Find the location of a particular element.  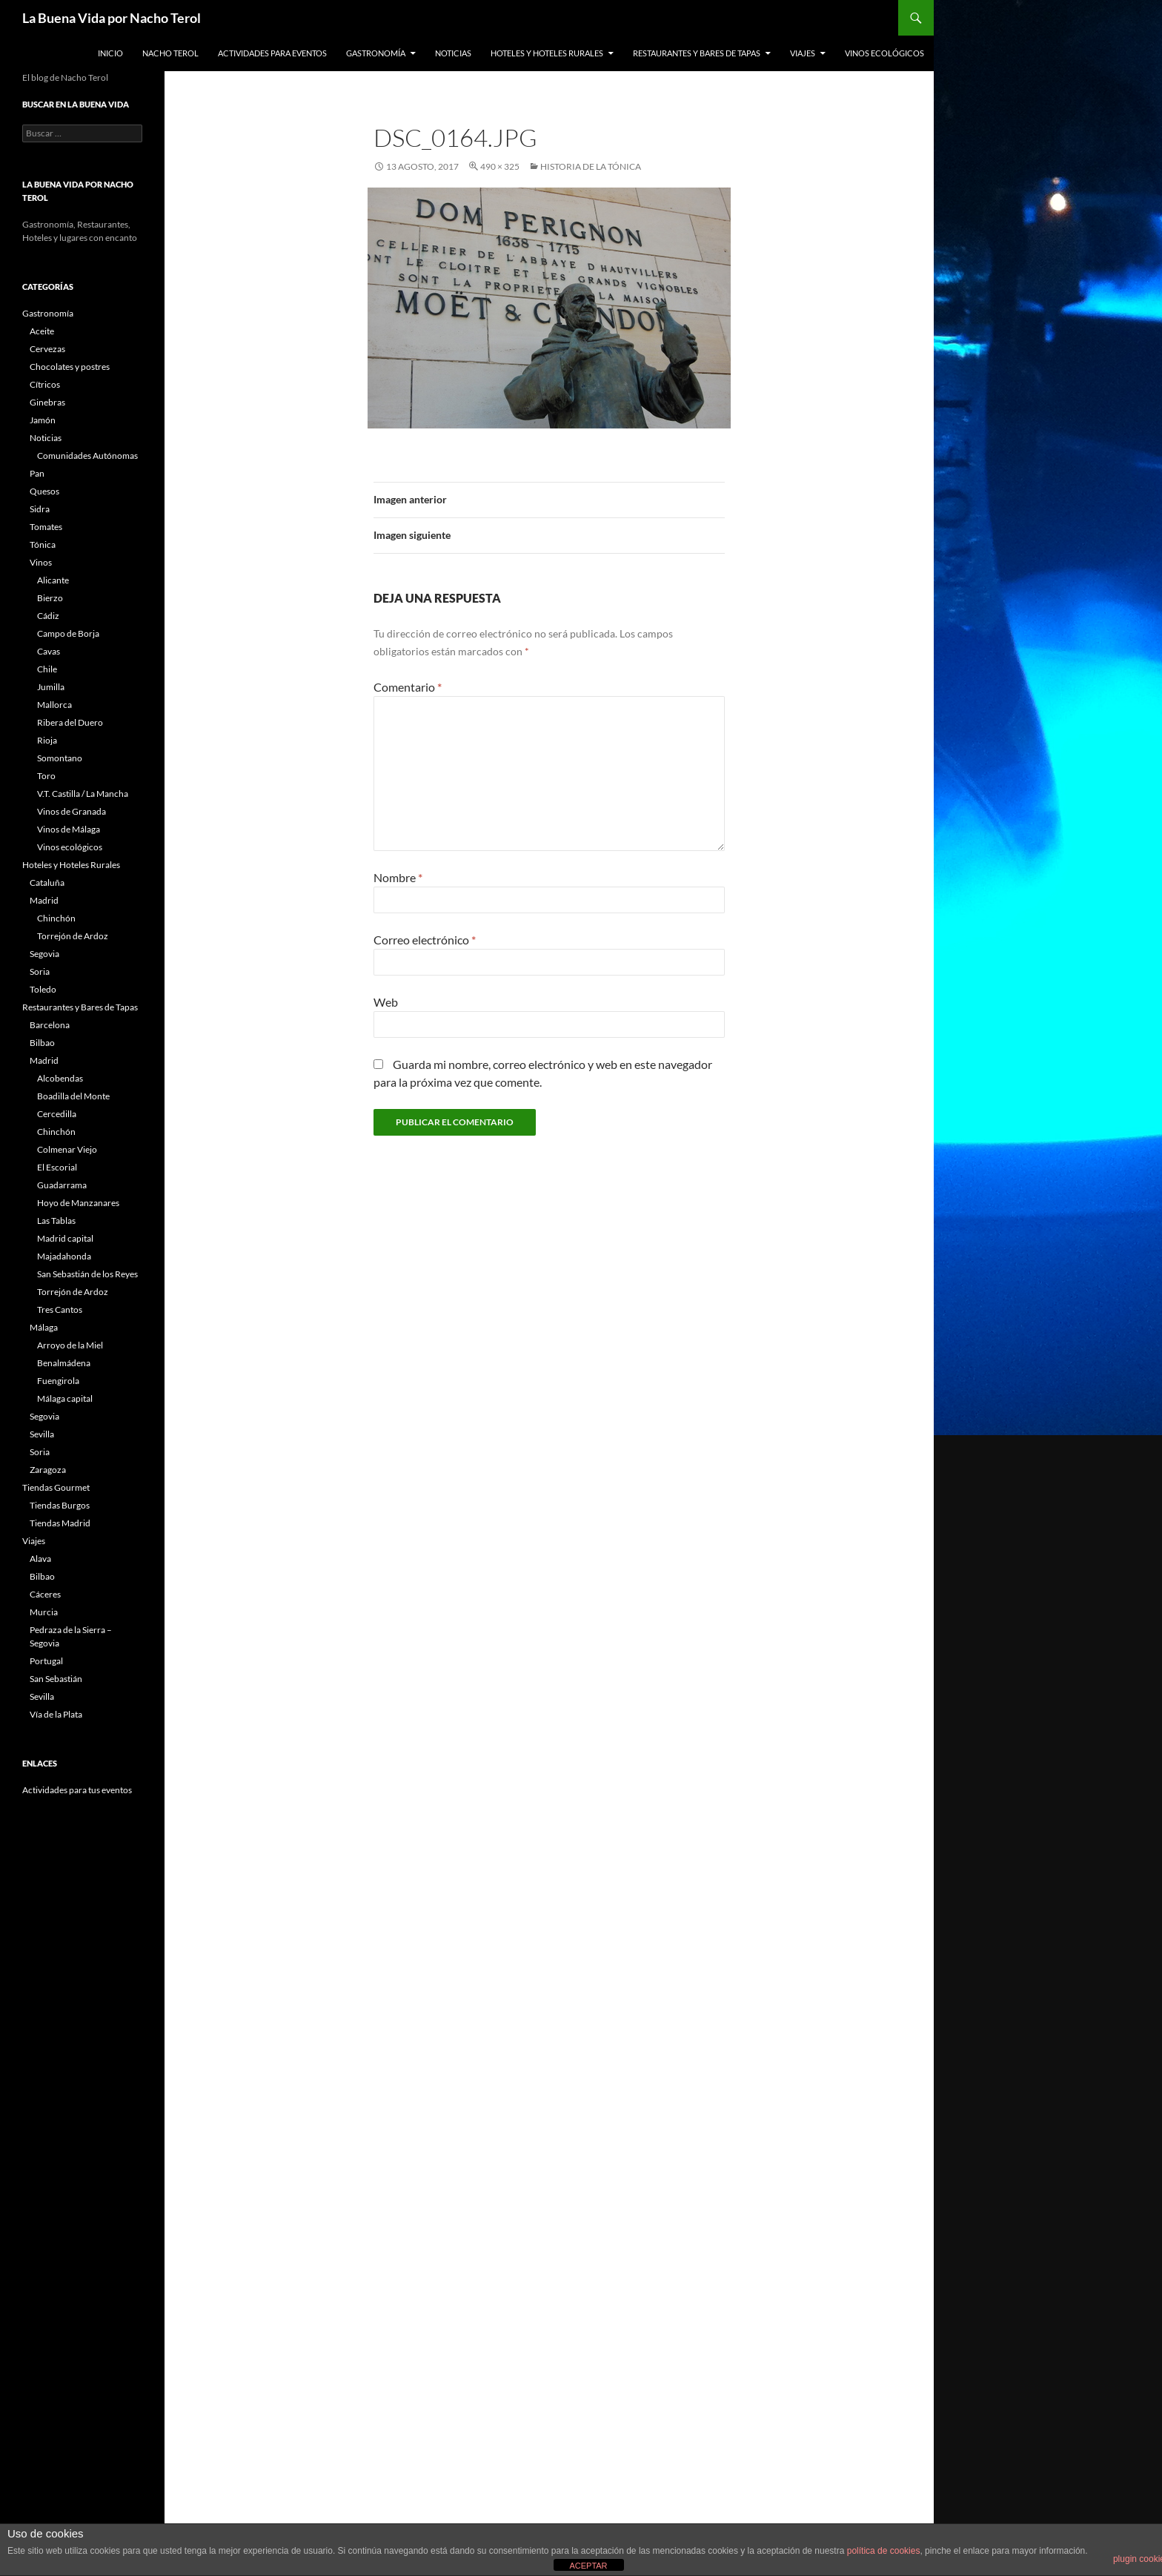

Cáceres is located at coordinates (45, 1594).